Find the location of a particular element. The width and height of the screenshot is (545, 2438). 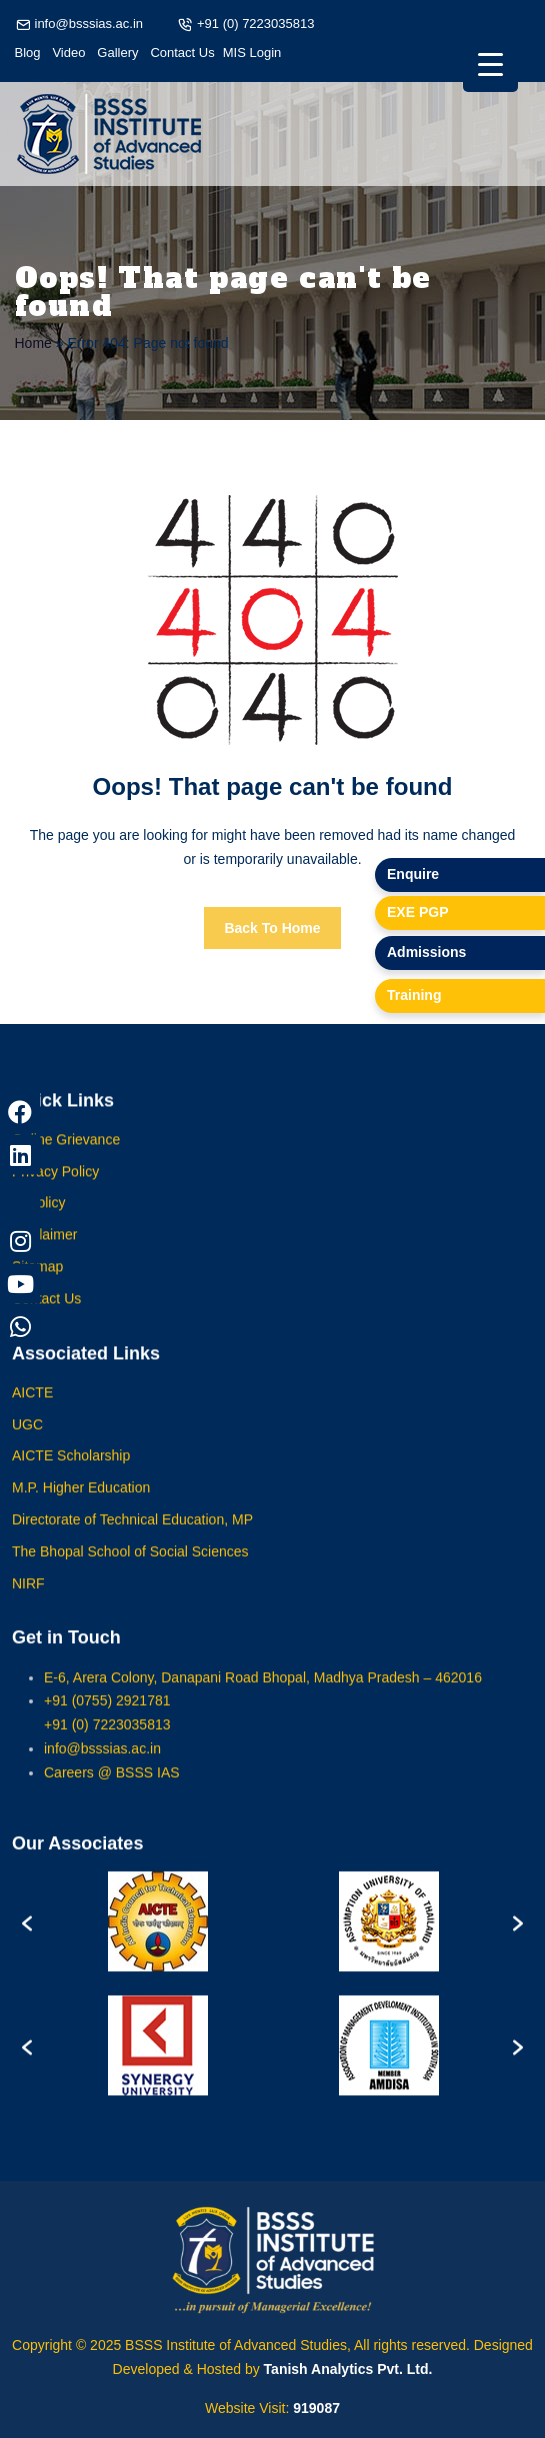

[button] is located at coordinates (27, 1936).